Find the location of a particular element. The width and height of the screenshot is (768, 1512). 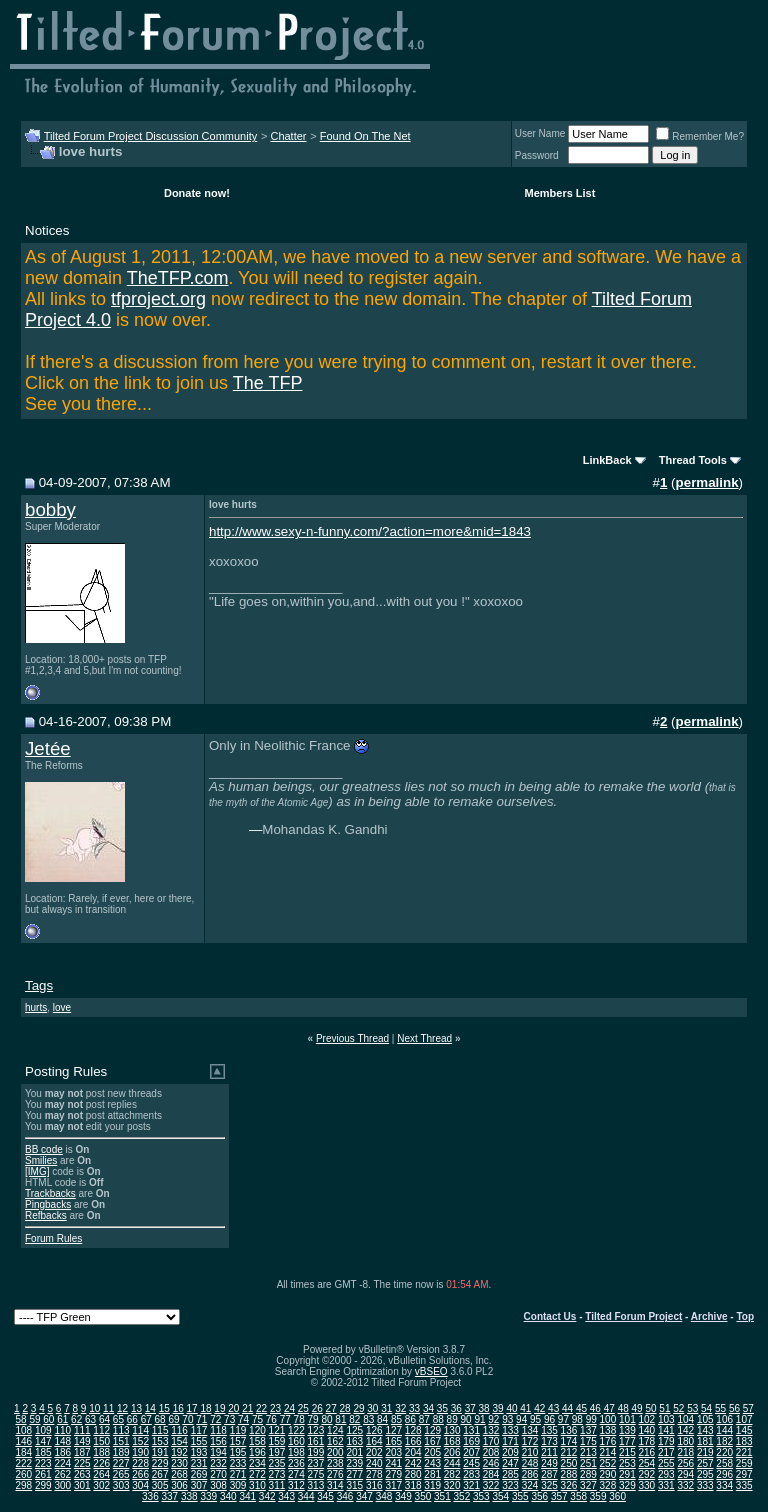

203 is located at coordinates (393, 1452).